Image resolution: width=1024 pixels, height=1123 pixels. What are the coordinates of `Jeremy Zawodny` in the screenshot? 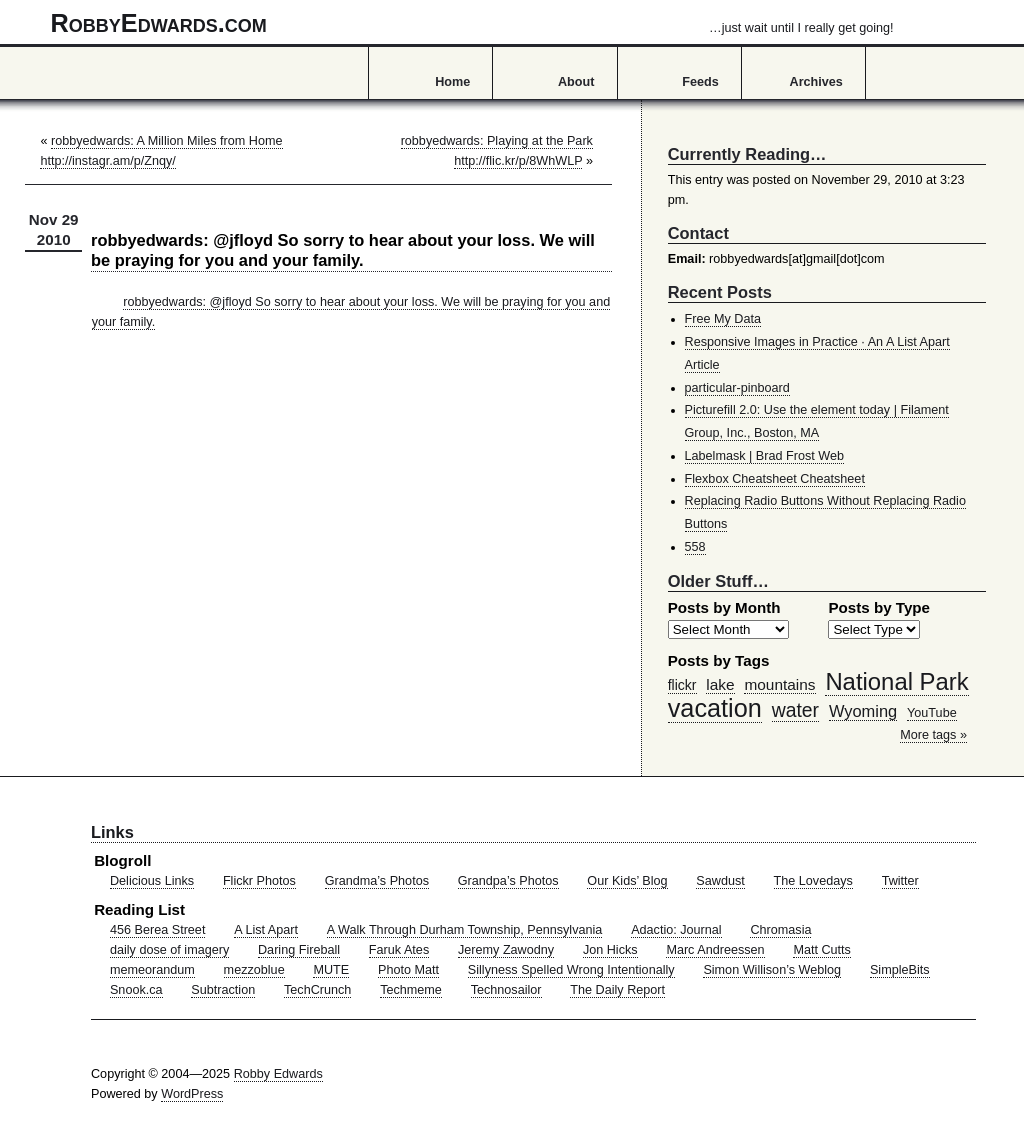 It's located at (506, 950).